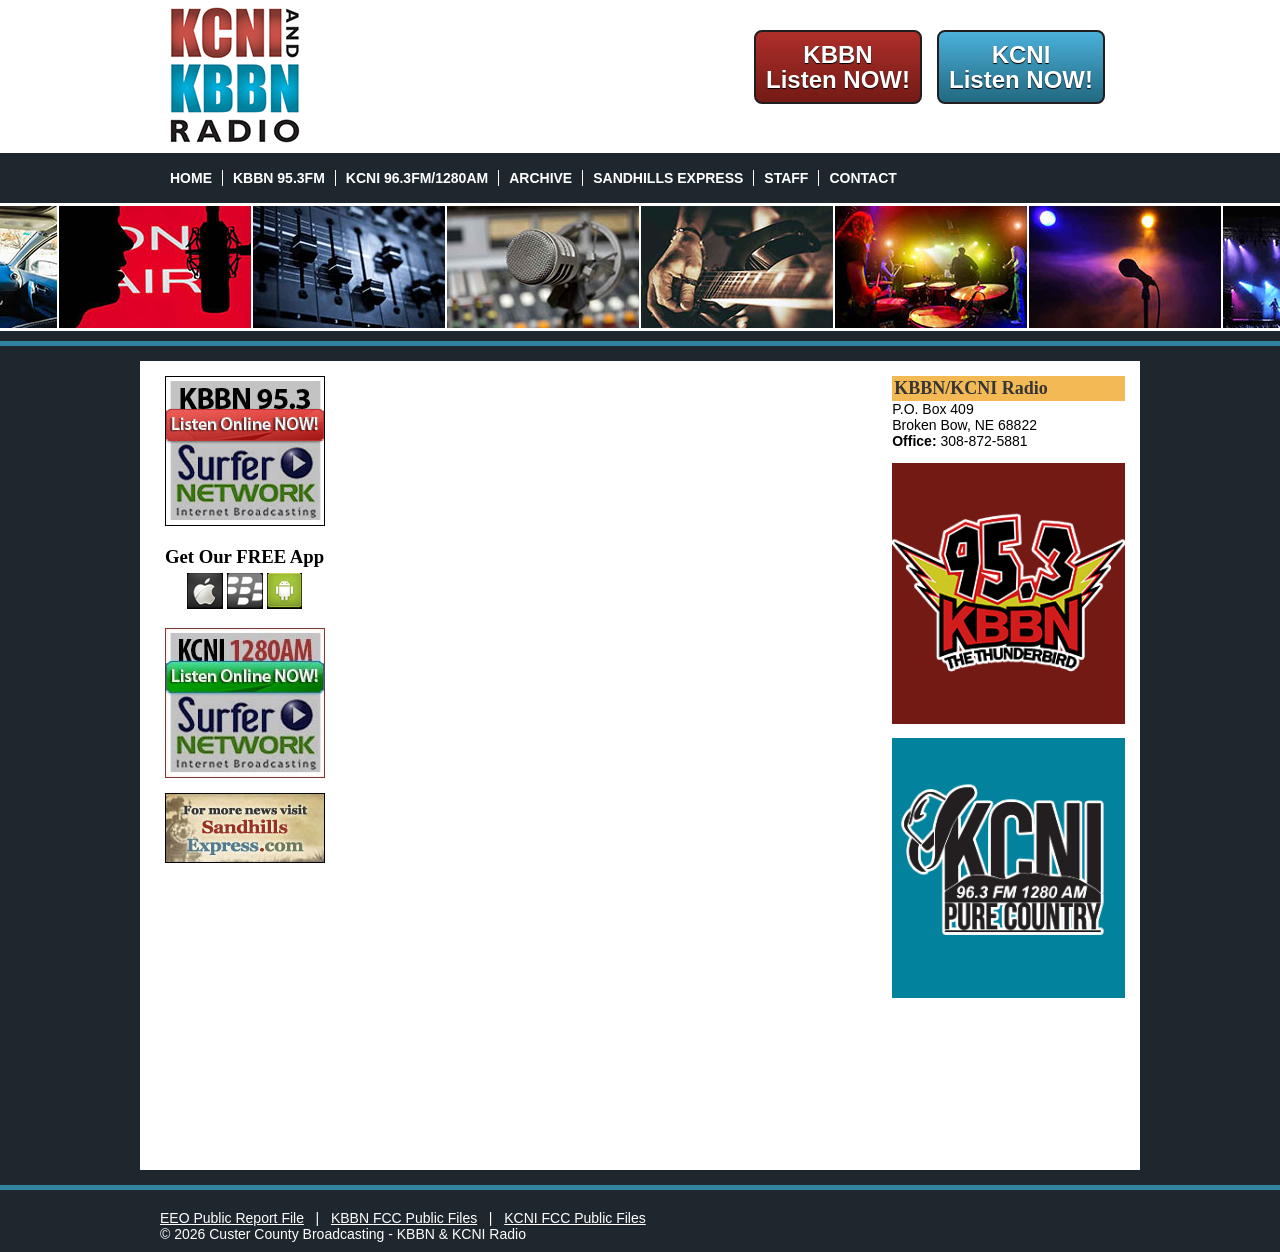 The image size is (1280, 1252). I want to click on Home, so click(191, 178).